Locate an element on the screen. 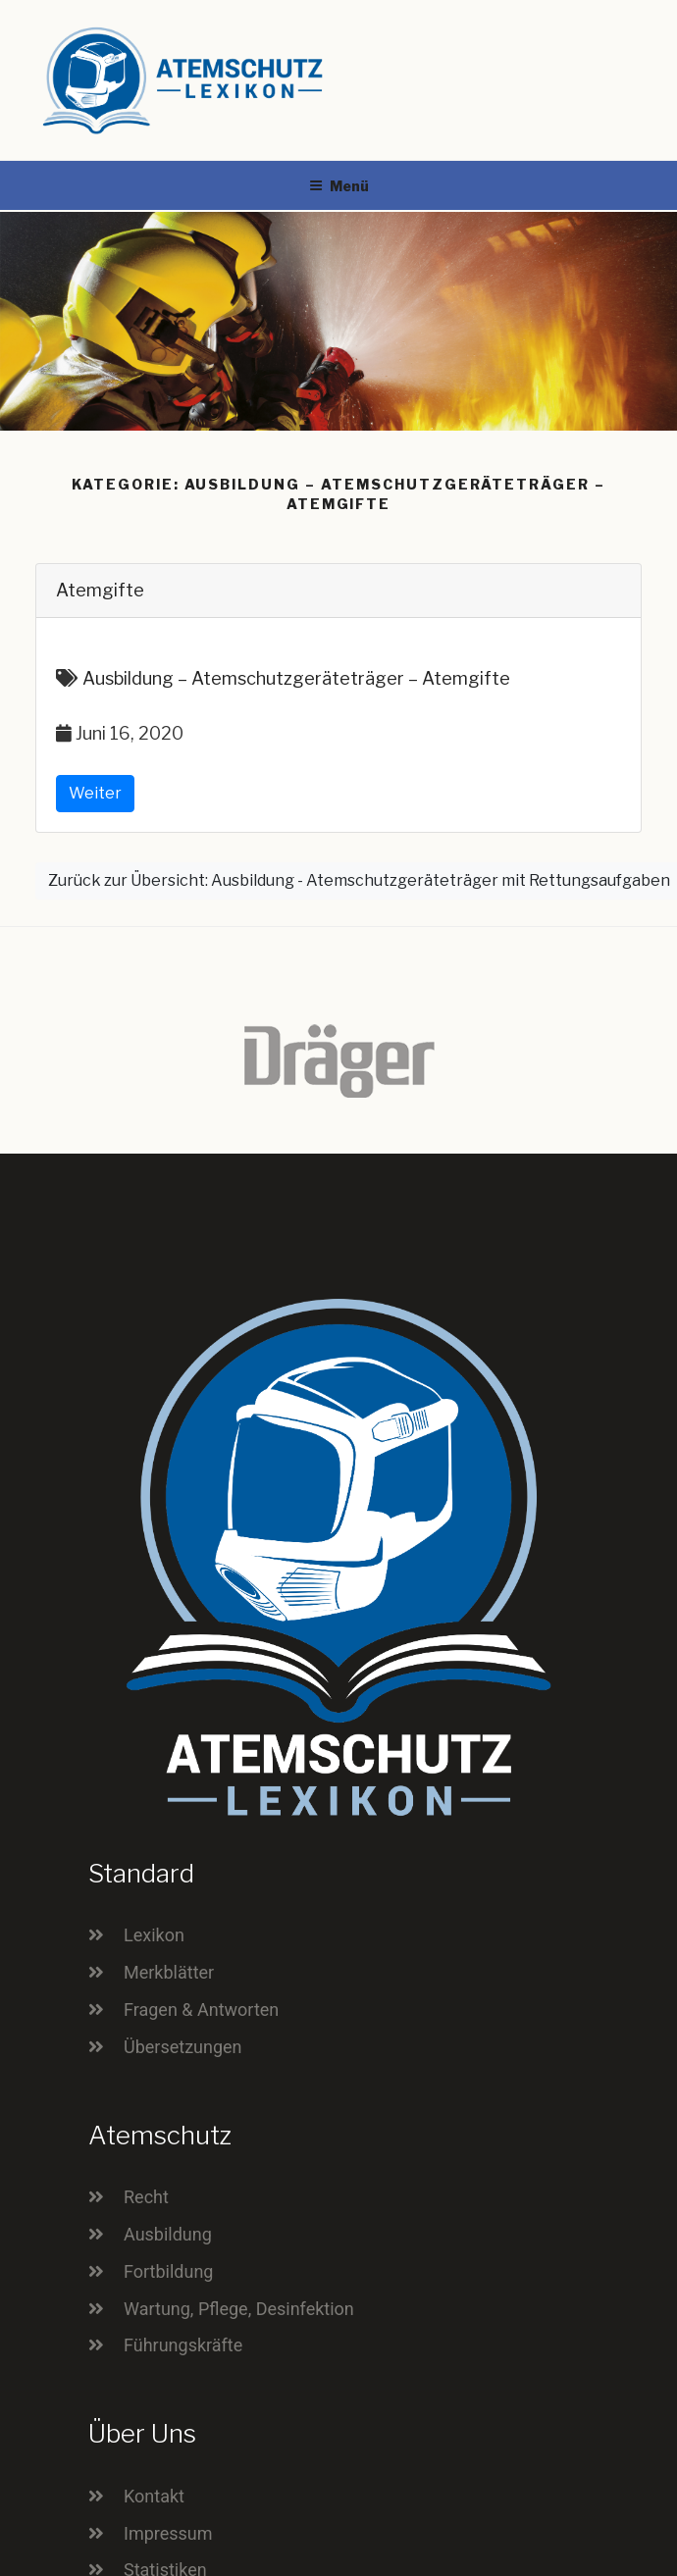  Fragen & Antworten is located at coordinates (201, 2009).